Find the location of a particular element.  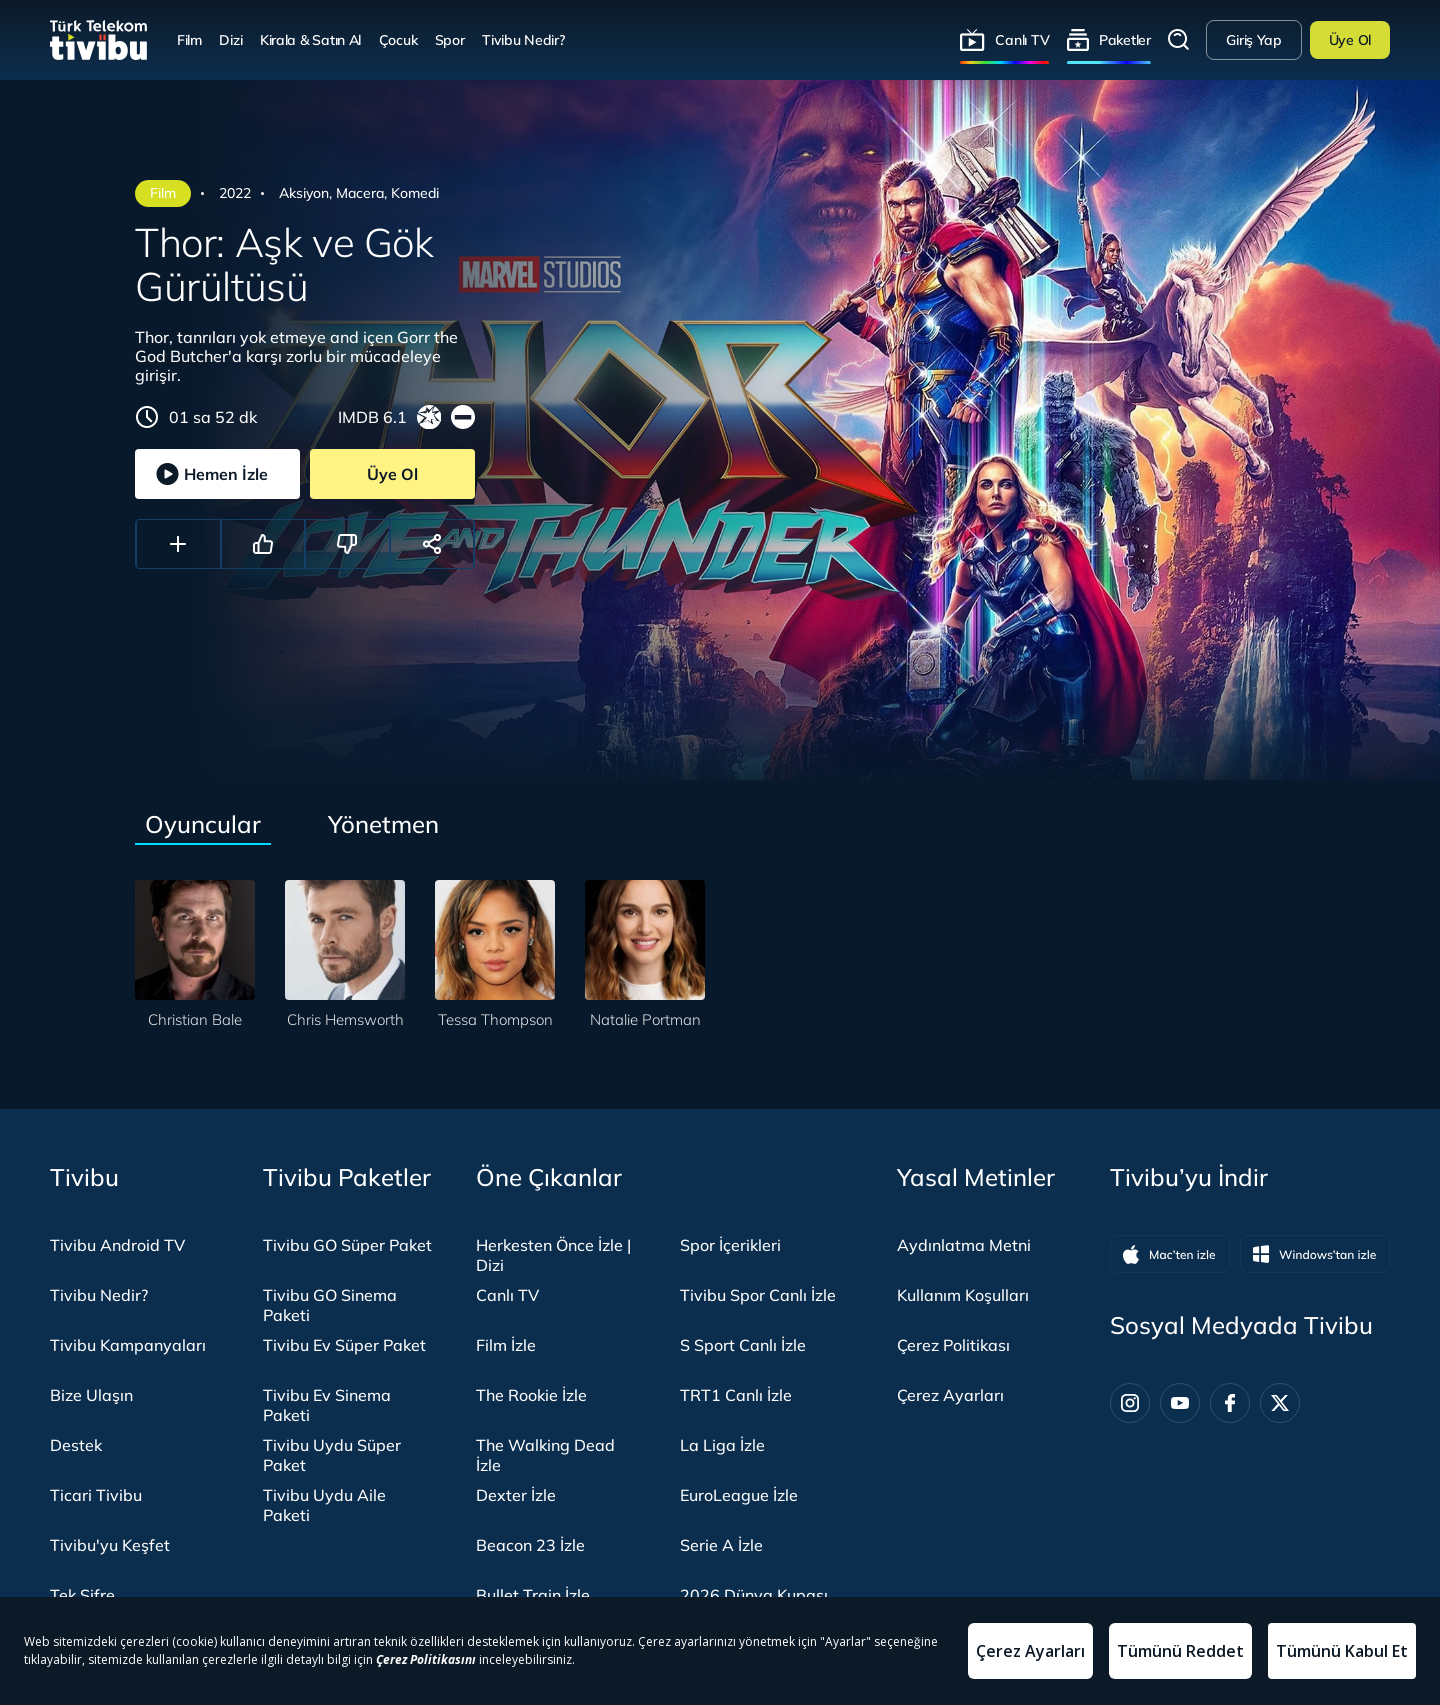

Kullanım Koşulları is located at coordinates (963, 1295).